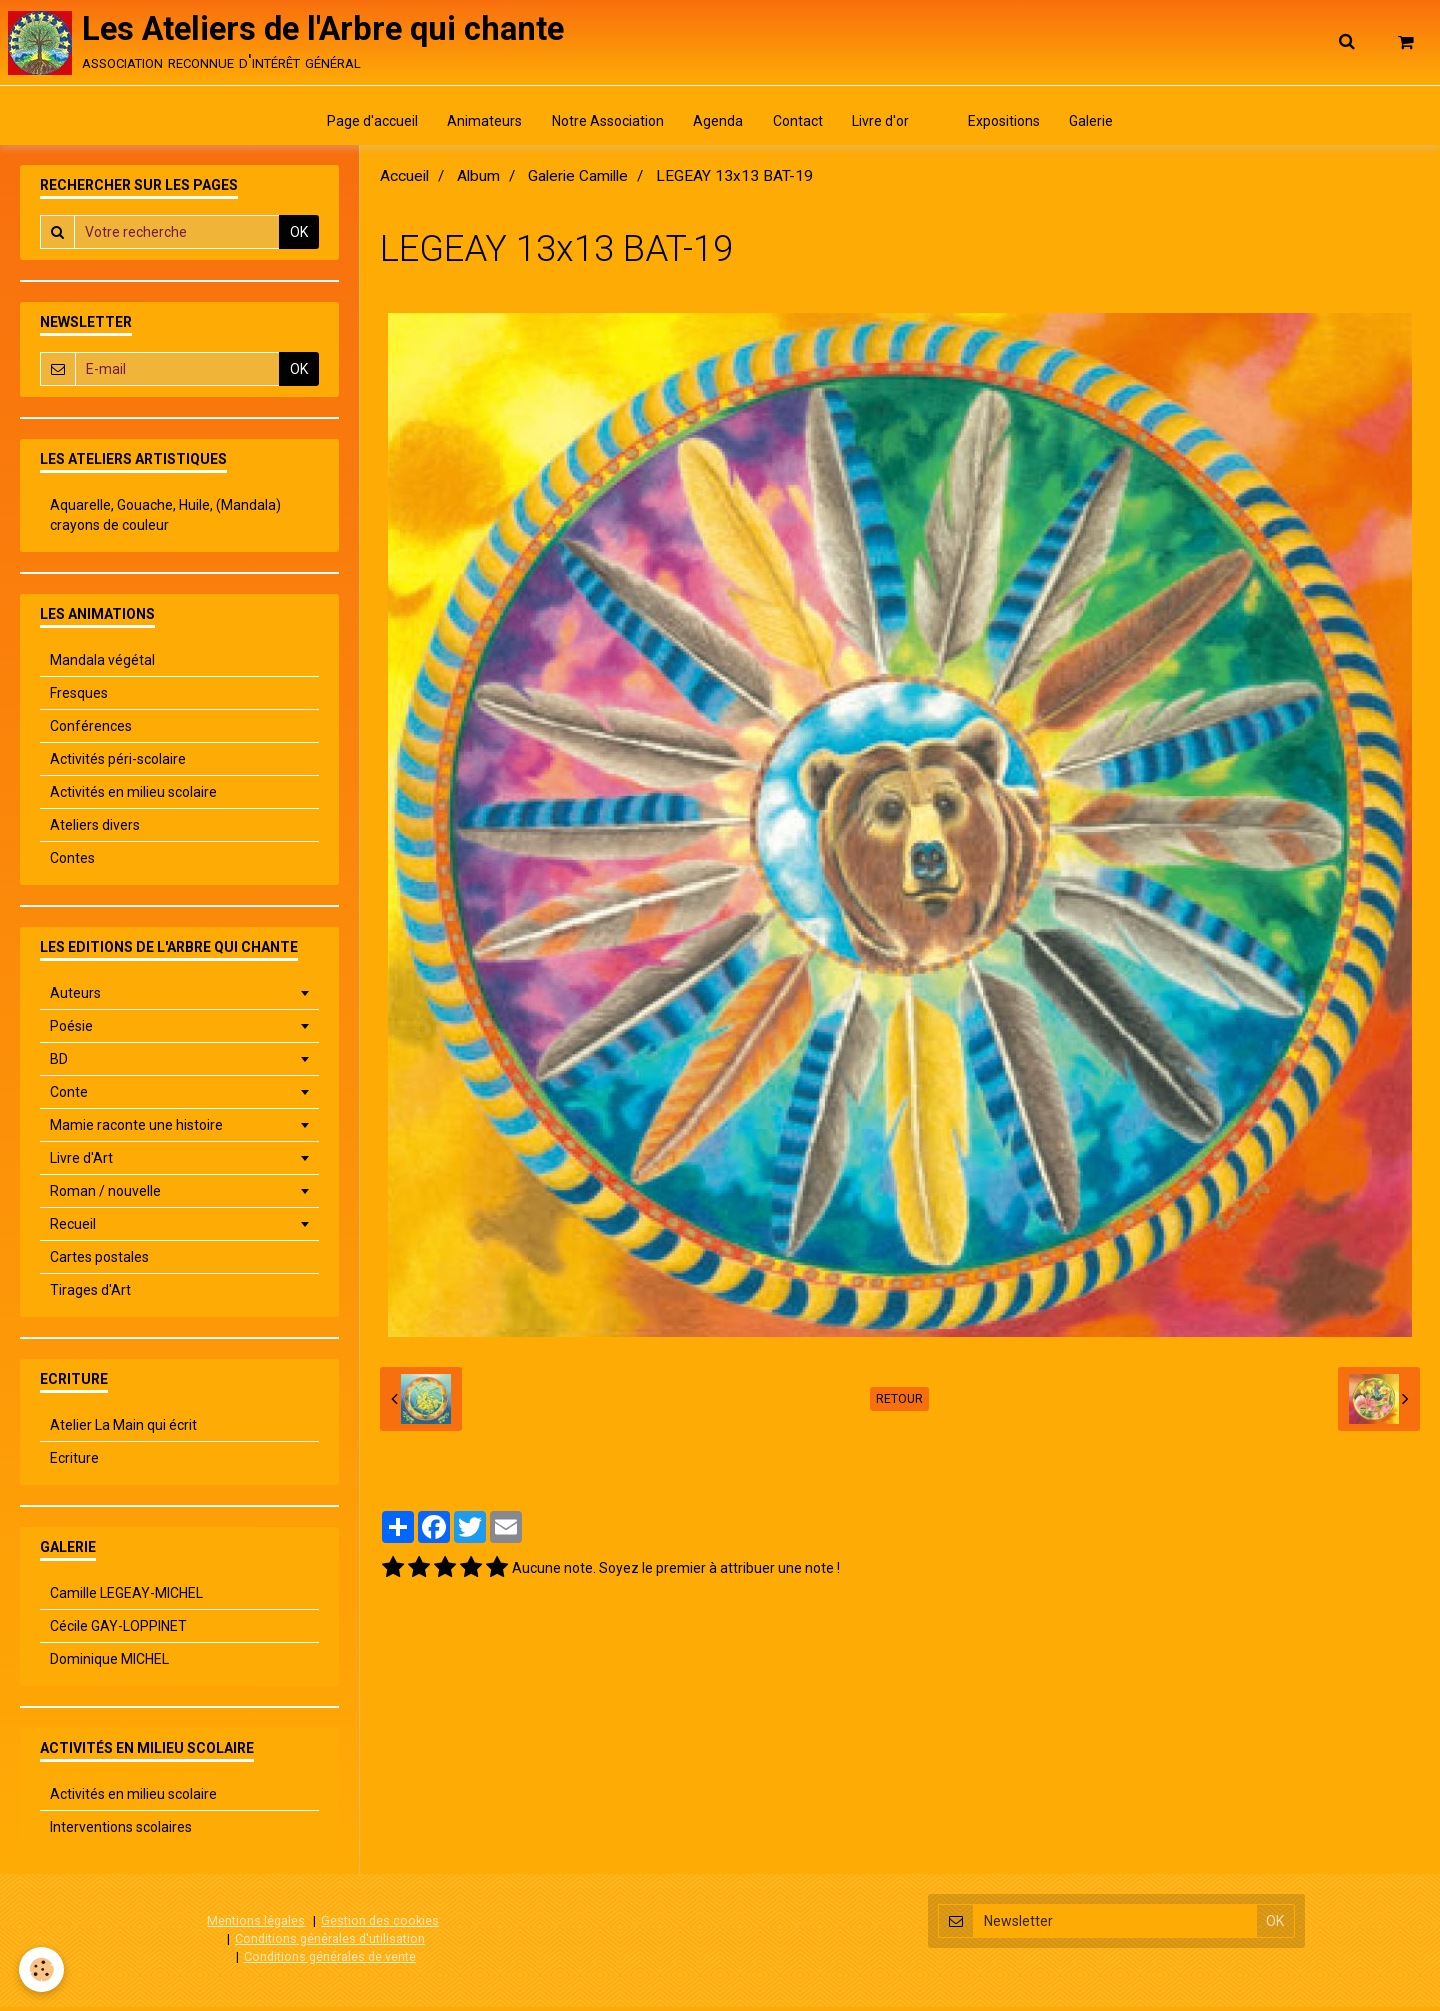  Describe the element at coordinates (71, 1031) in the screenshot. I see `Poésie` at that location.